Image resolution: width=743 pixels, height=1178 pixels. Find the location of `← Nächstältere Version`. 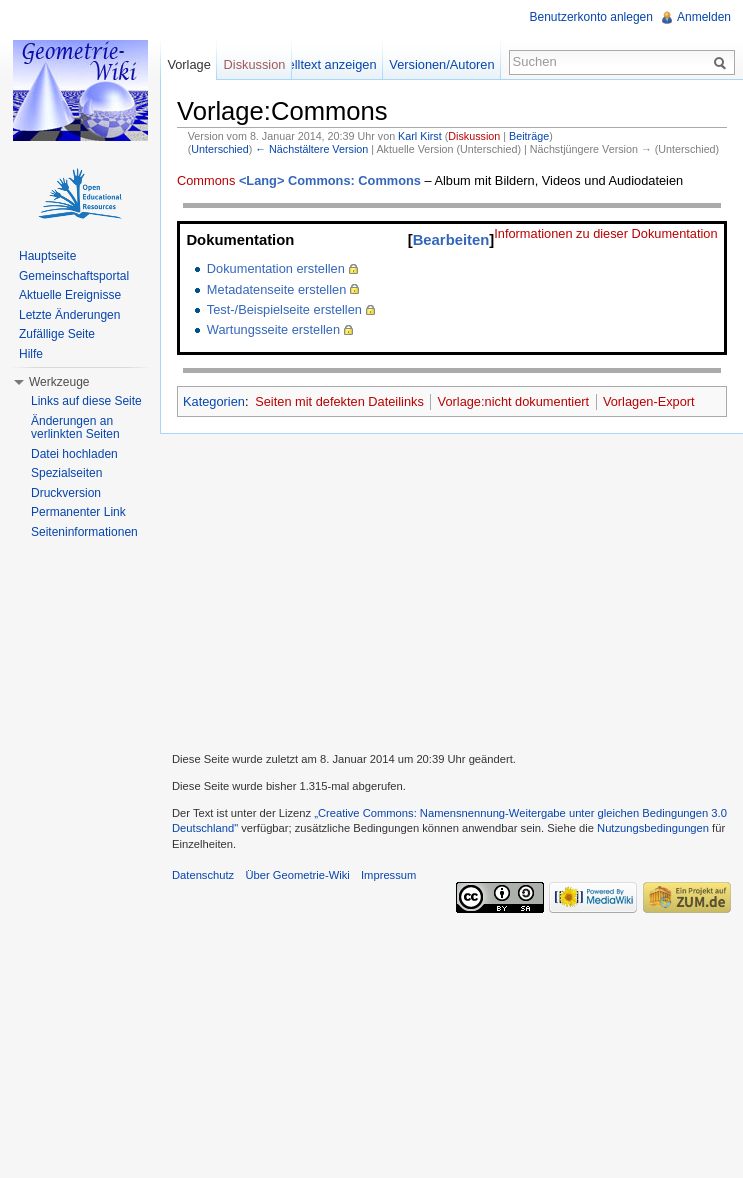

← Nächstältere Version is located at coordinates (311, 149).